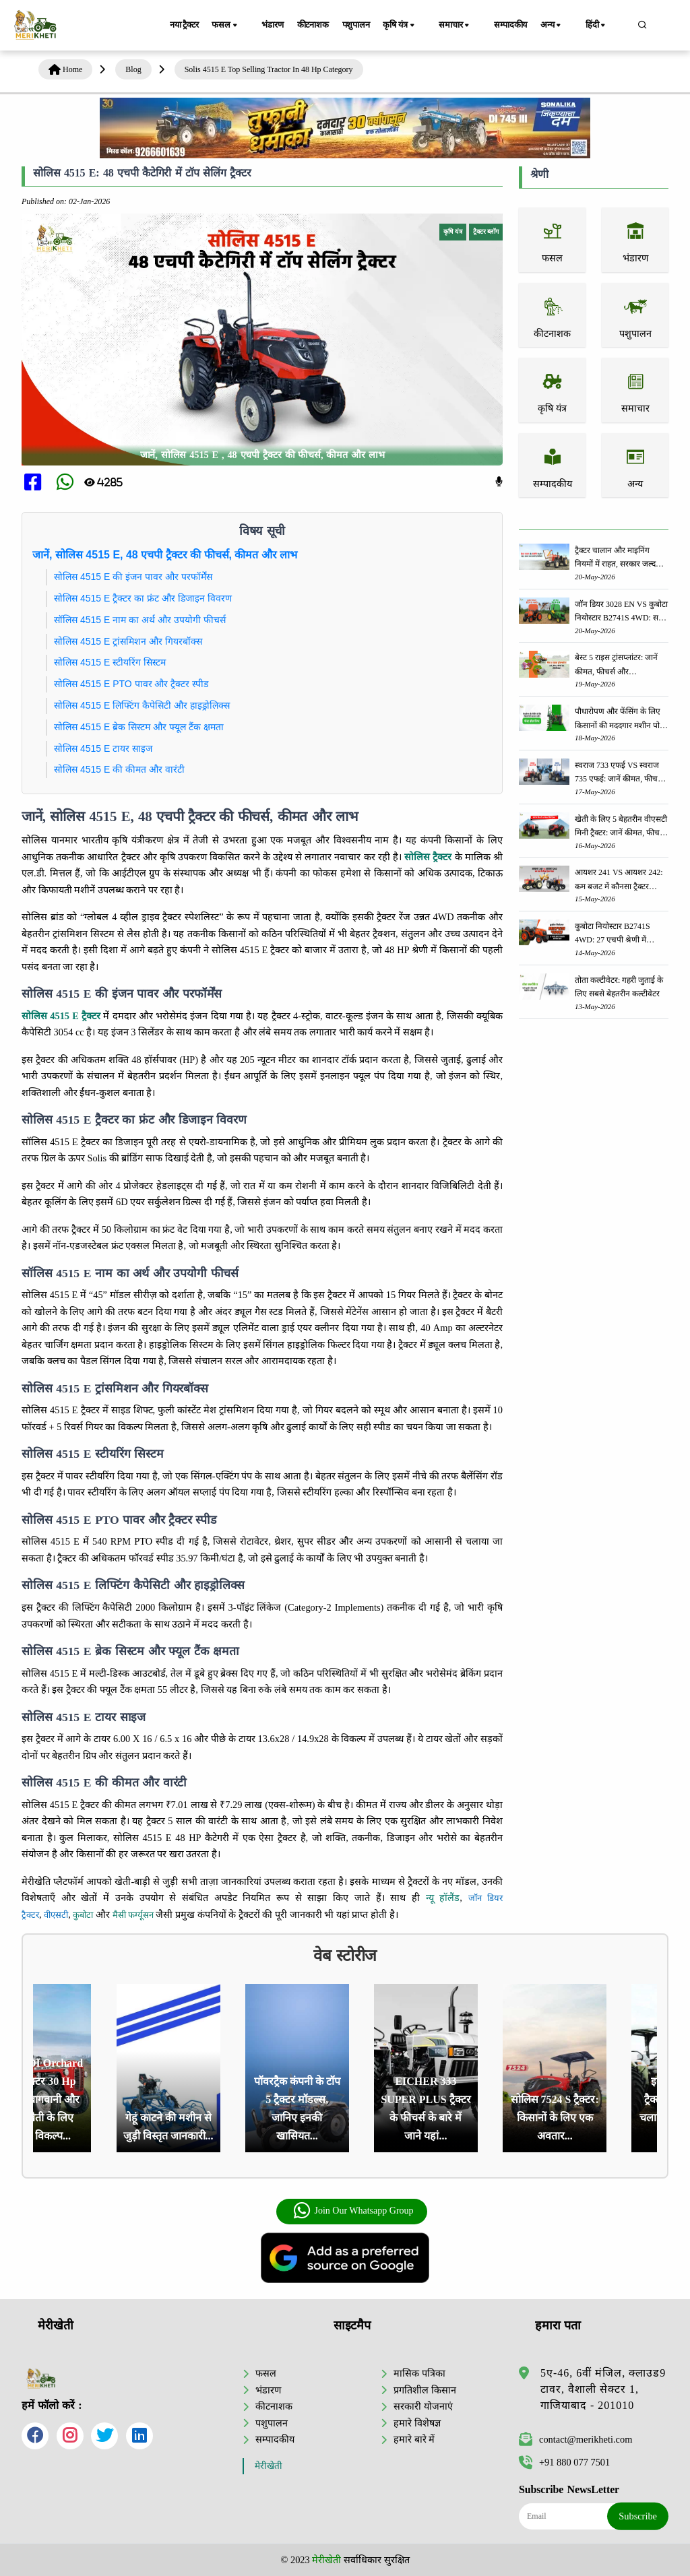 This screenshot has width=690, height=2576. I want to click on भंडारण, so click(275, 25).